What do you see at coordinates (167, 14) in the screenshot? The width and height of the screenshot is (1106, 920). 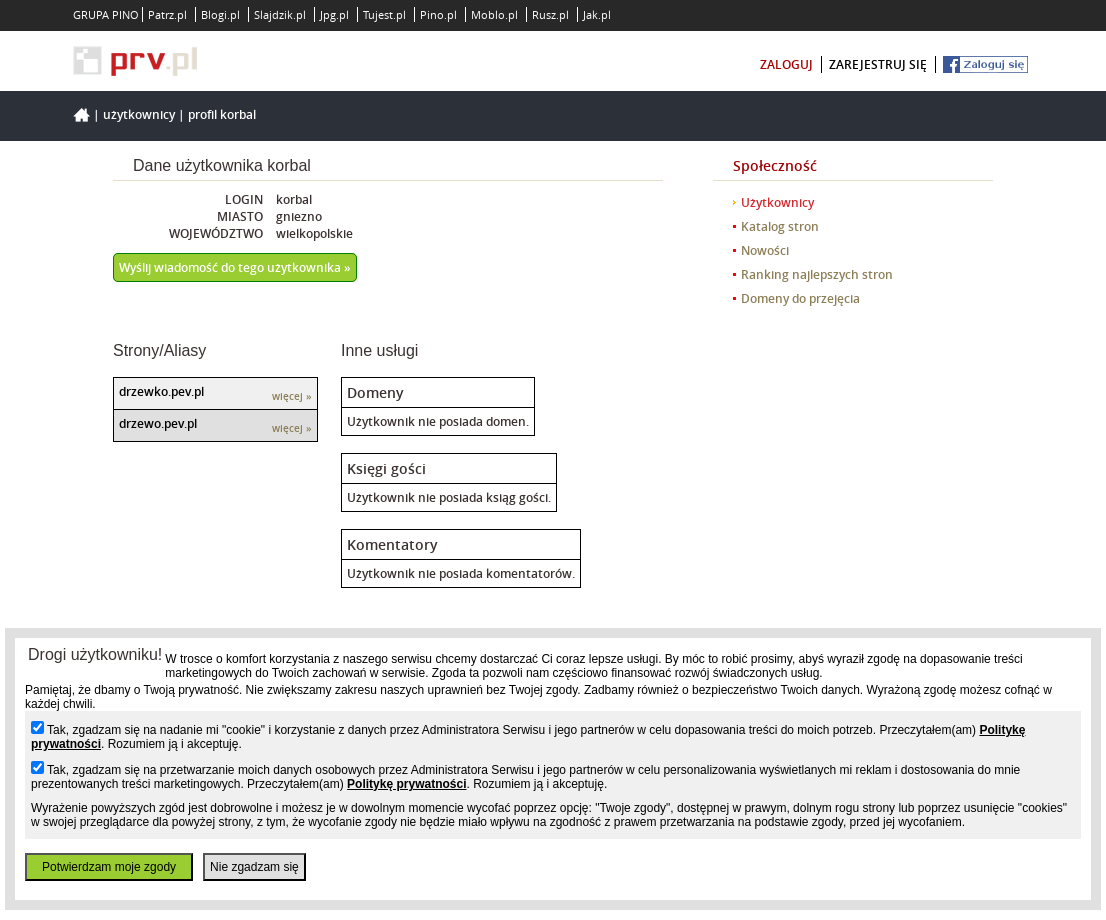 I see `Patrz.pl` at bounding box center [167, 14].